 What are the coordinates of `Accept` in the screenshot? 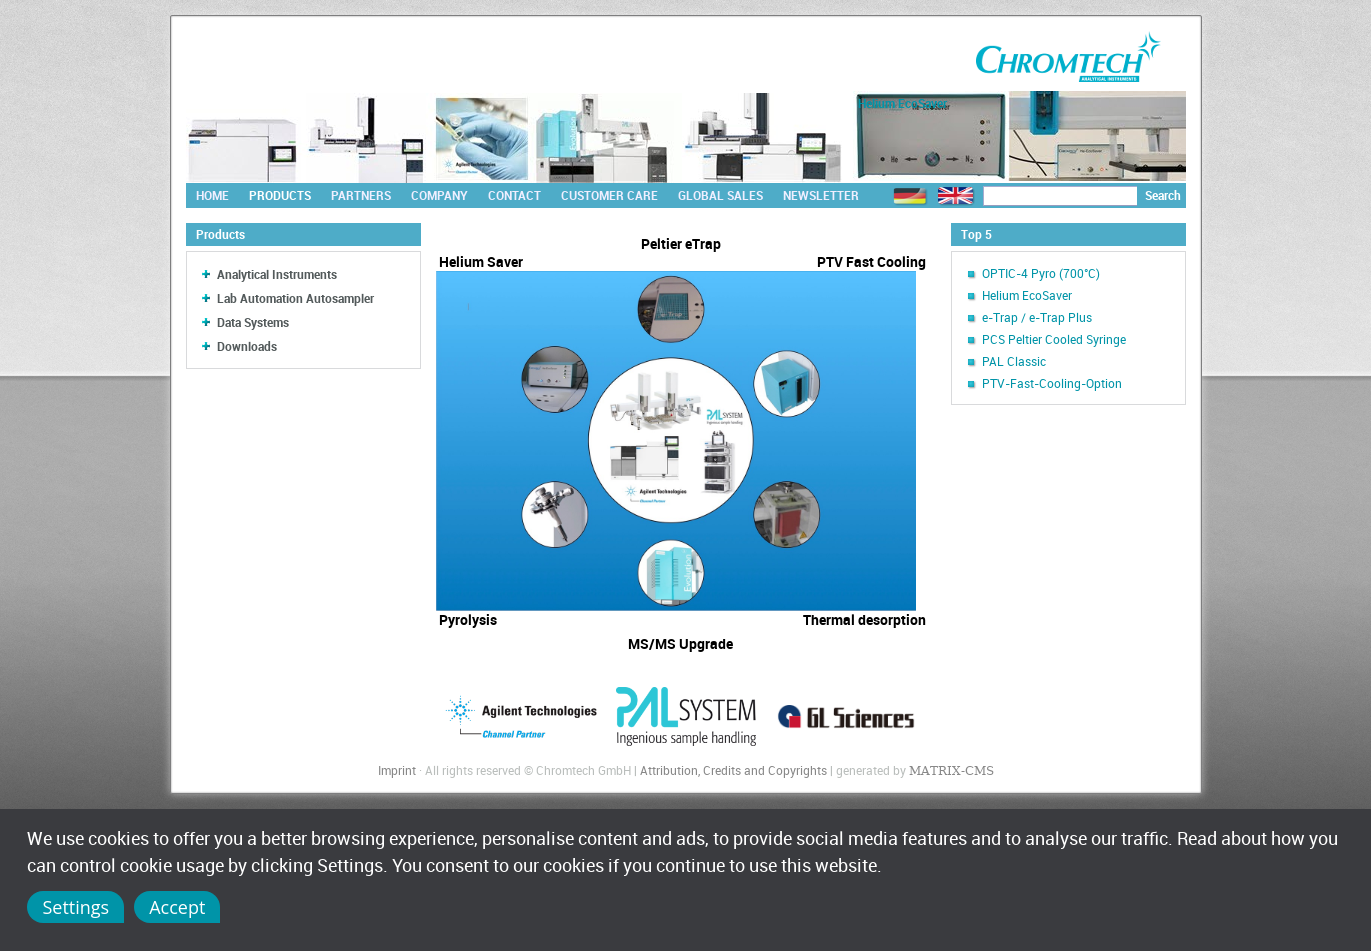 It's located at (177, 907).